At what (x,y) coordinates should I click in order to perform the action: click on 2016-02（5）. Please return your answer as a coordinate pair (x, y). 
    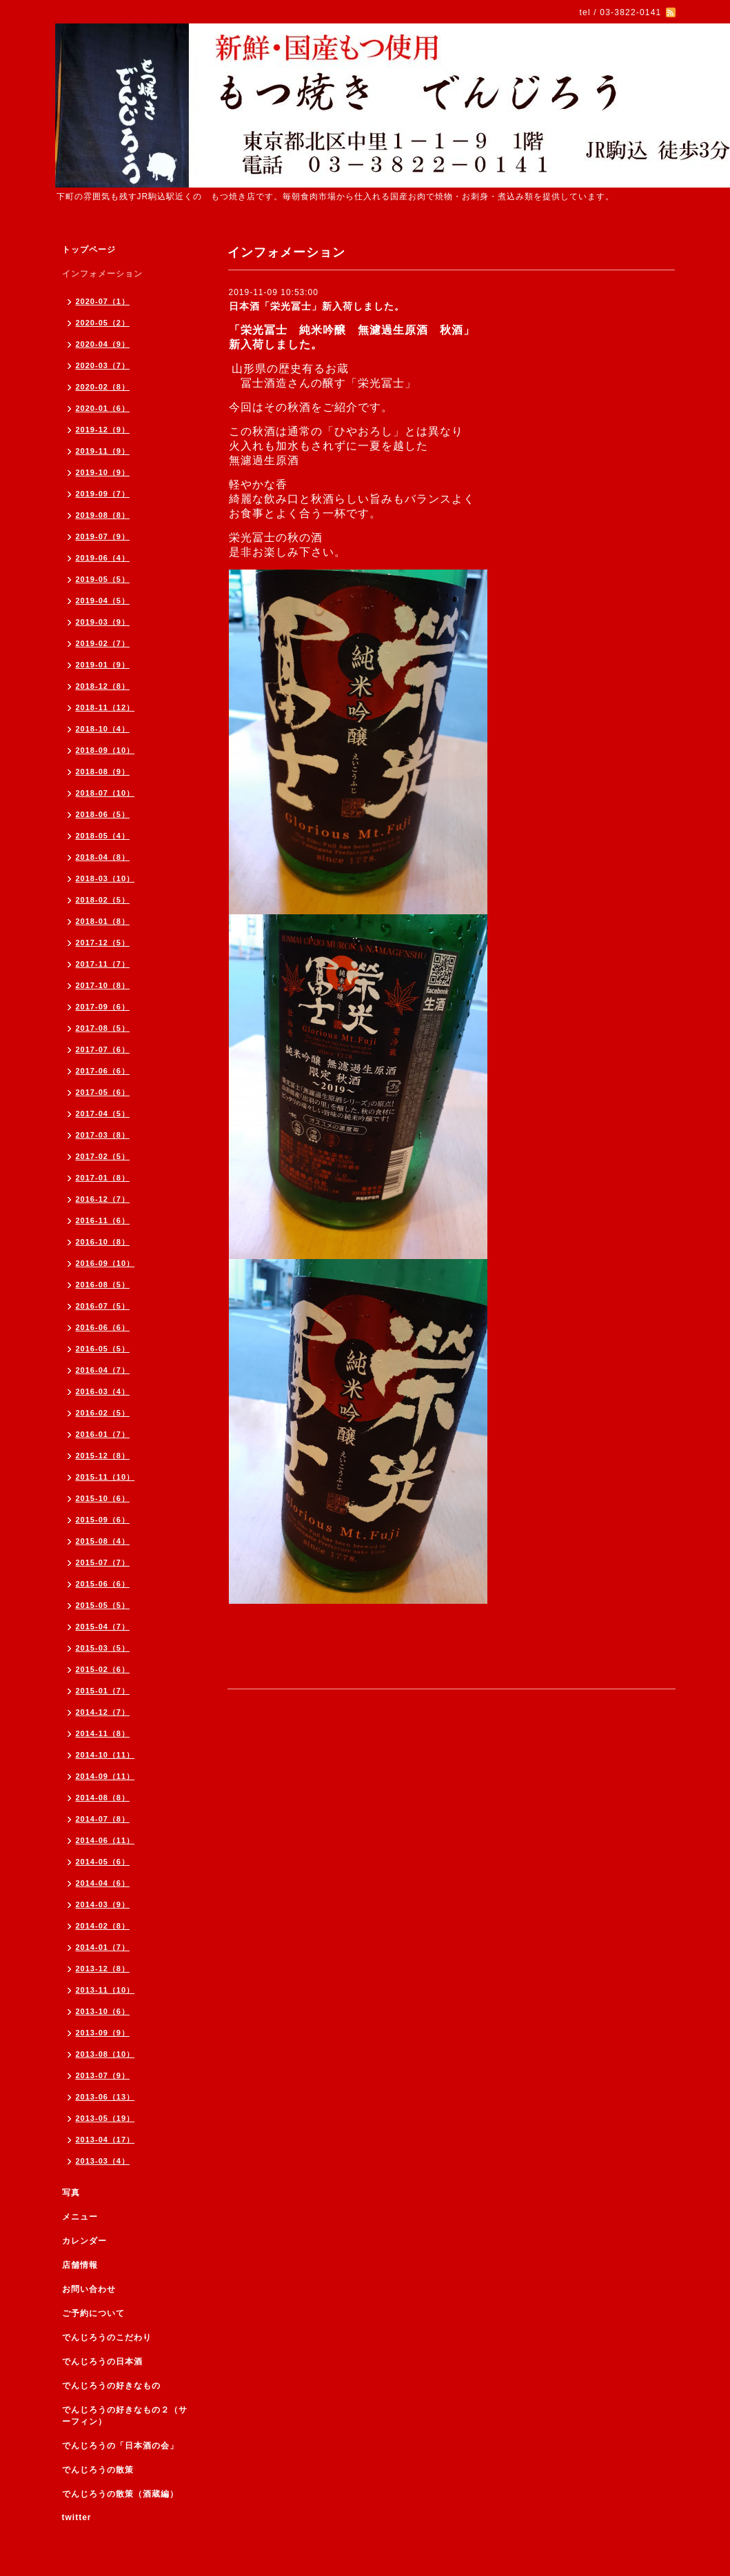
    Looking at the image, I should click on (103, 1413).